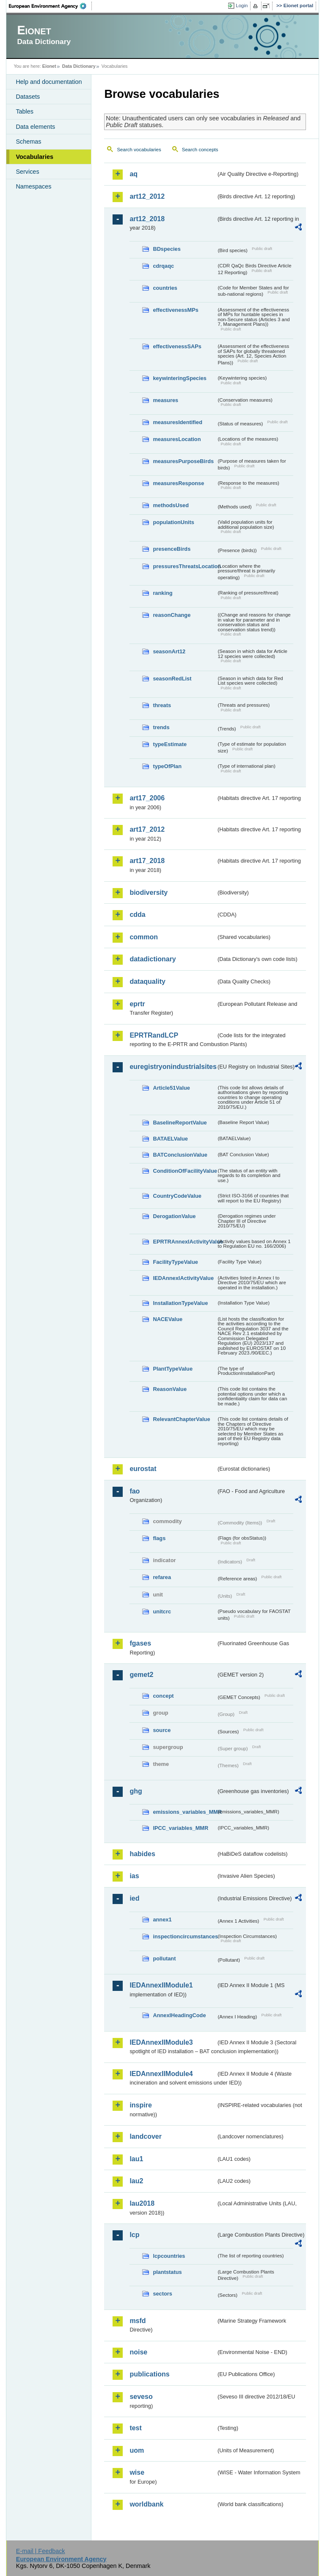  Describe the element at coordinates (134, 1491) in the screenshot. I see `fao` at that location.